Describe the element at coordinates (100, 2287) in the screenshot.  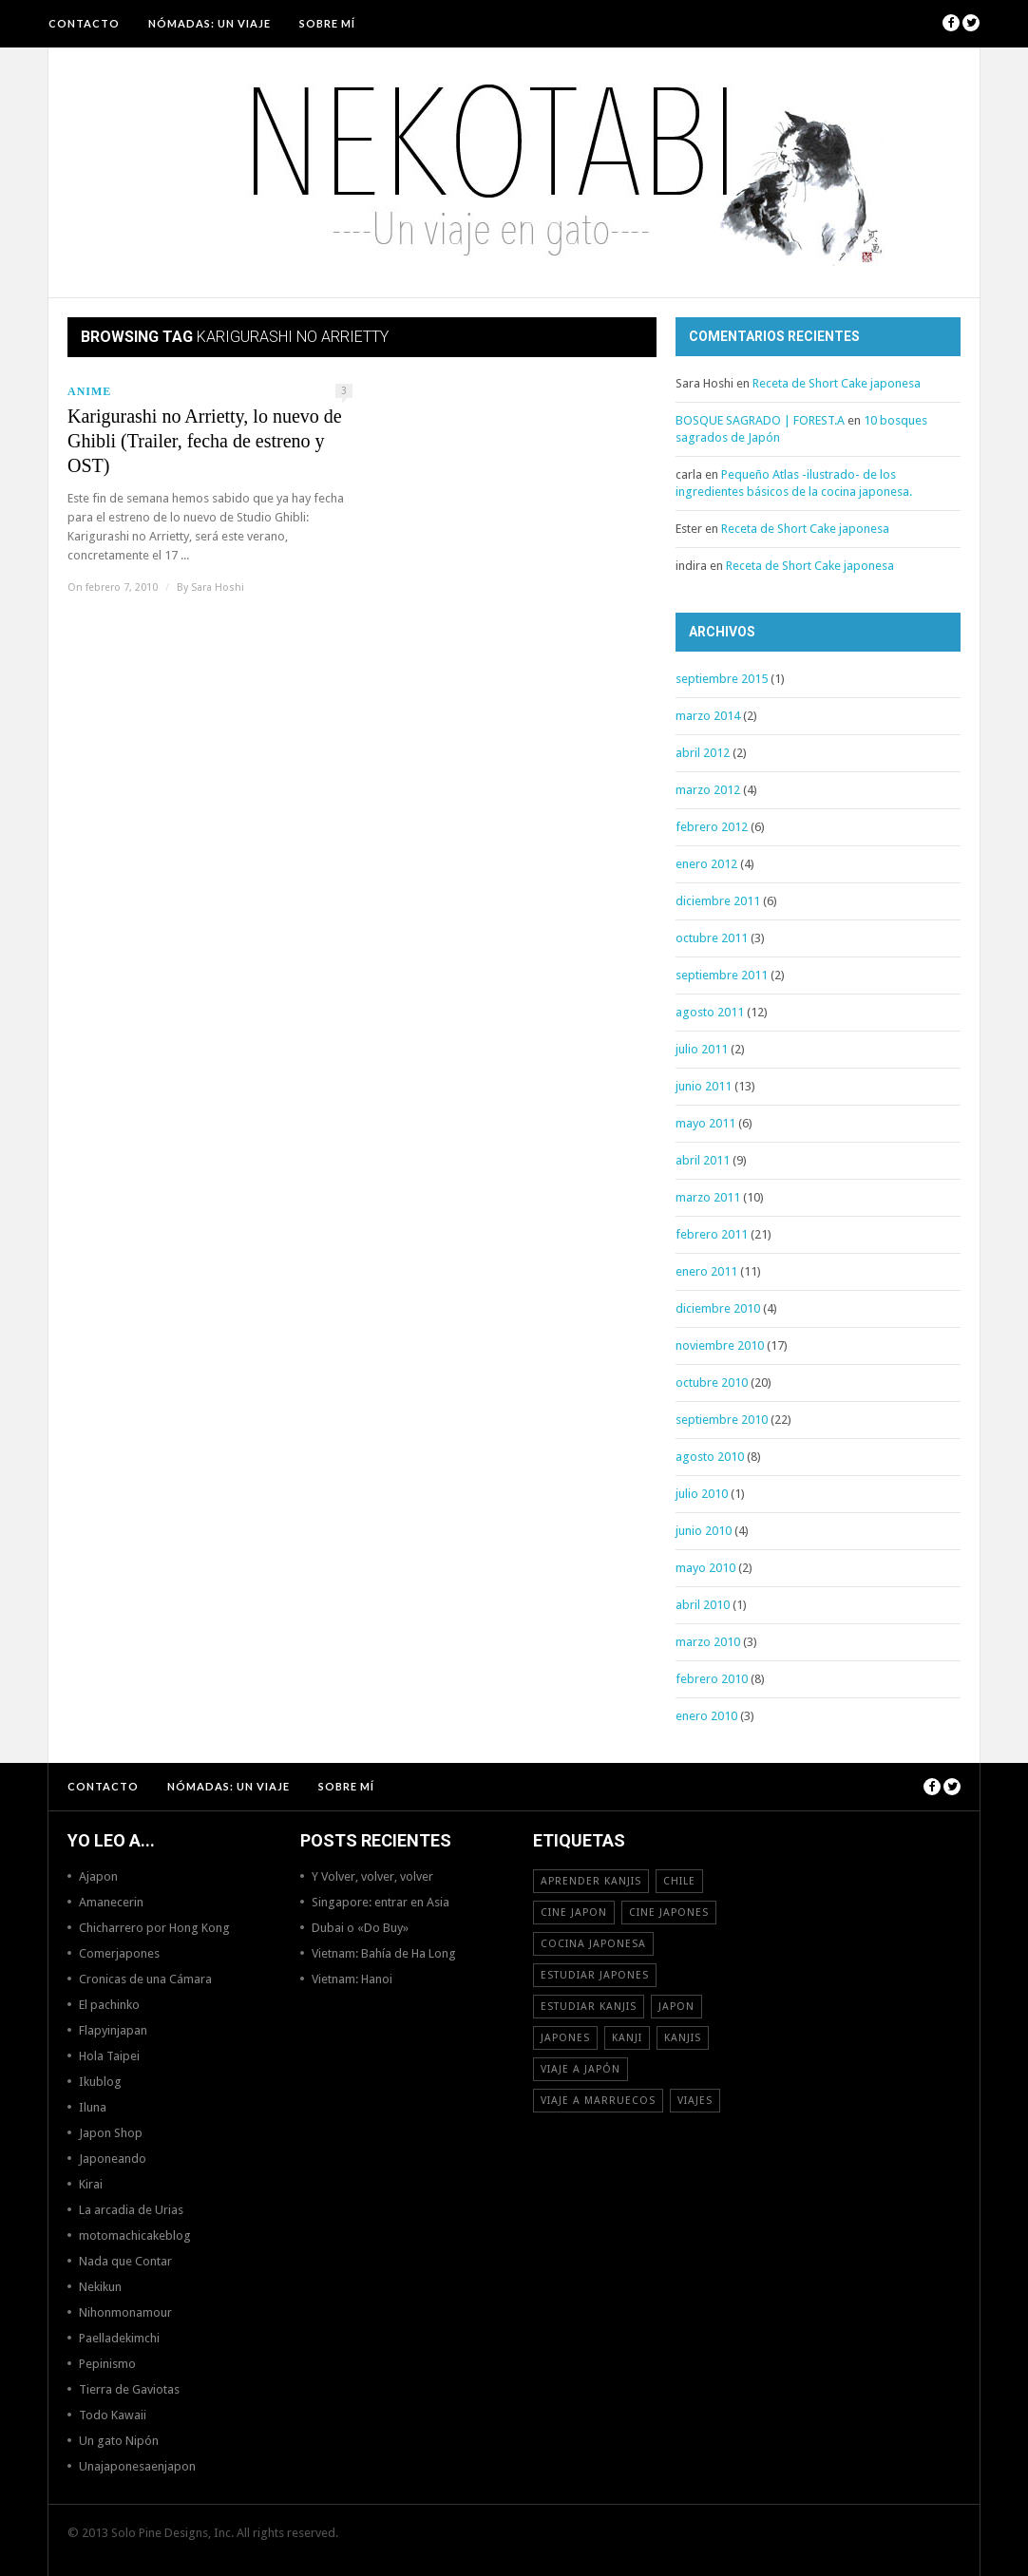
I see `Nekikun` at that location.